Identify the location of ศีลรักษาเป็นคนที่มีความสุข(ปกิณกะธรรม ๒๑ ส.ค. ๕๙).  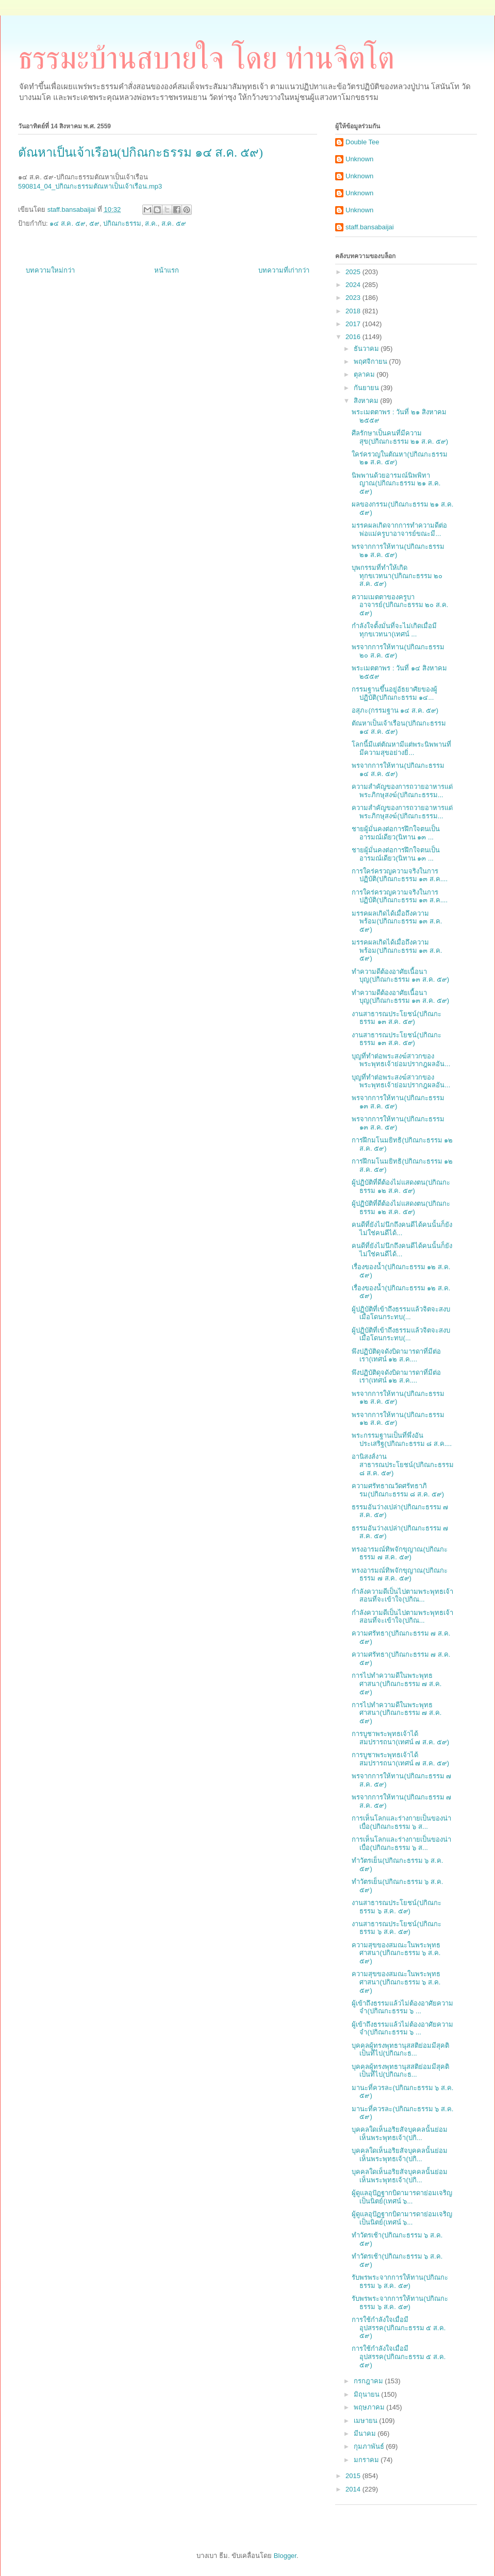
(400, 437).